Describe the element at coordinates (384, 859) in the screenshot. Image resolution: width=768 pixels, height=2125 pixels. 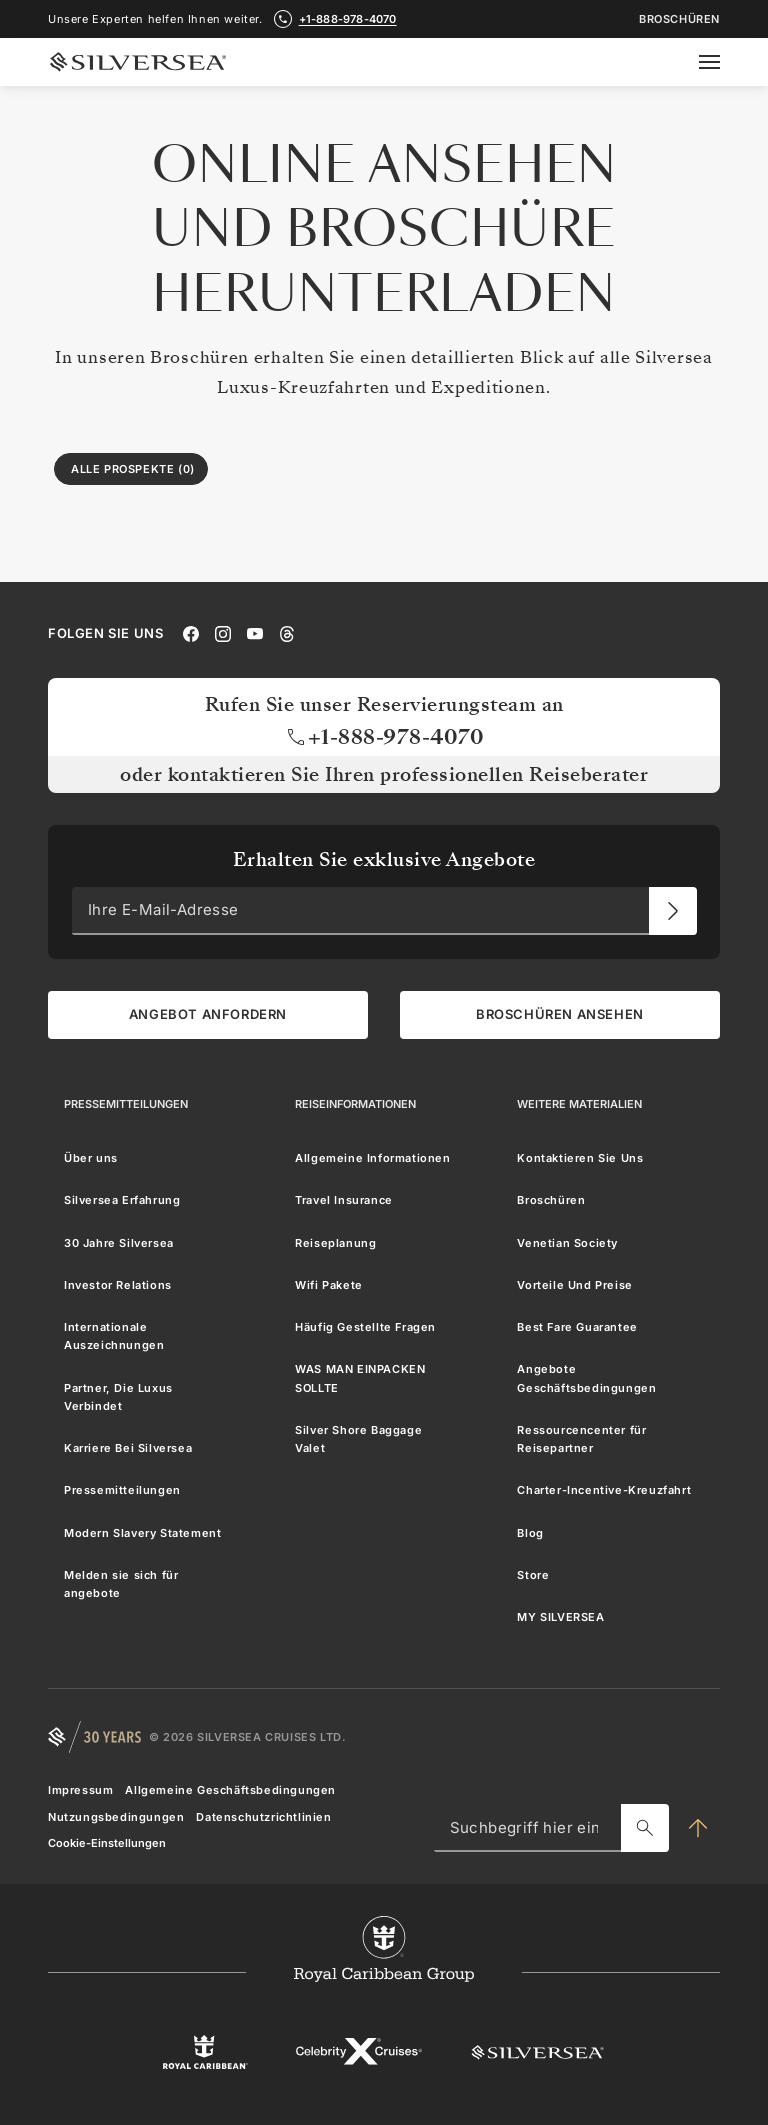
I see `Erhalten Sie exklusive Angebote` at that location.